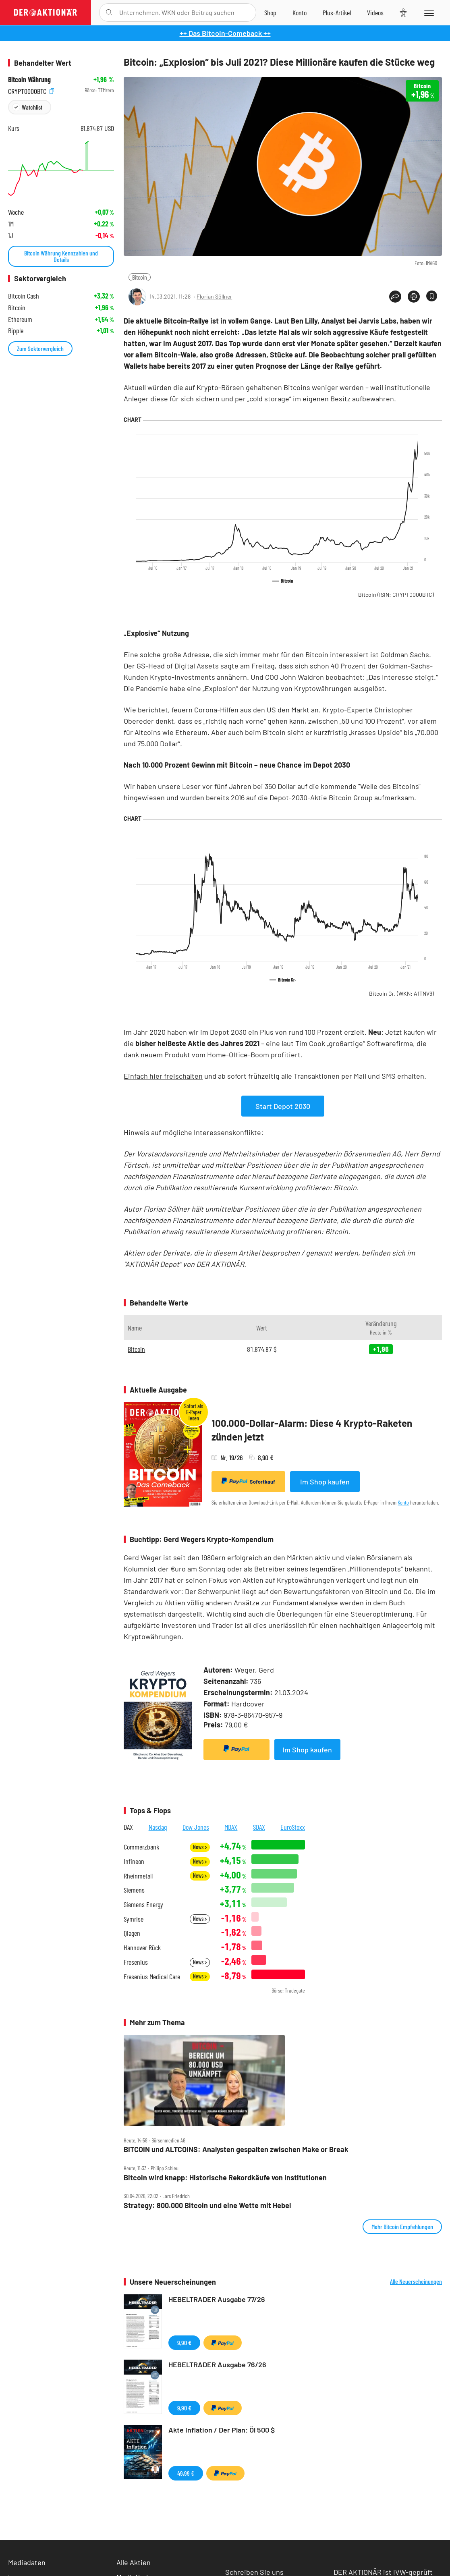  I want to click on Bitcoin Währung Kennzahlen und Details, so click(61, 256).